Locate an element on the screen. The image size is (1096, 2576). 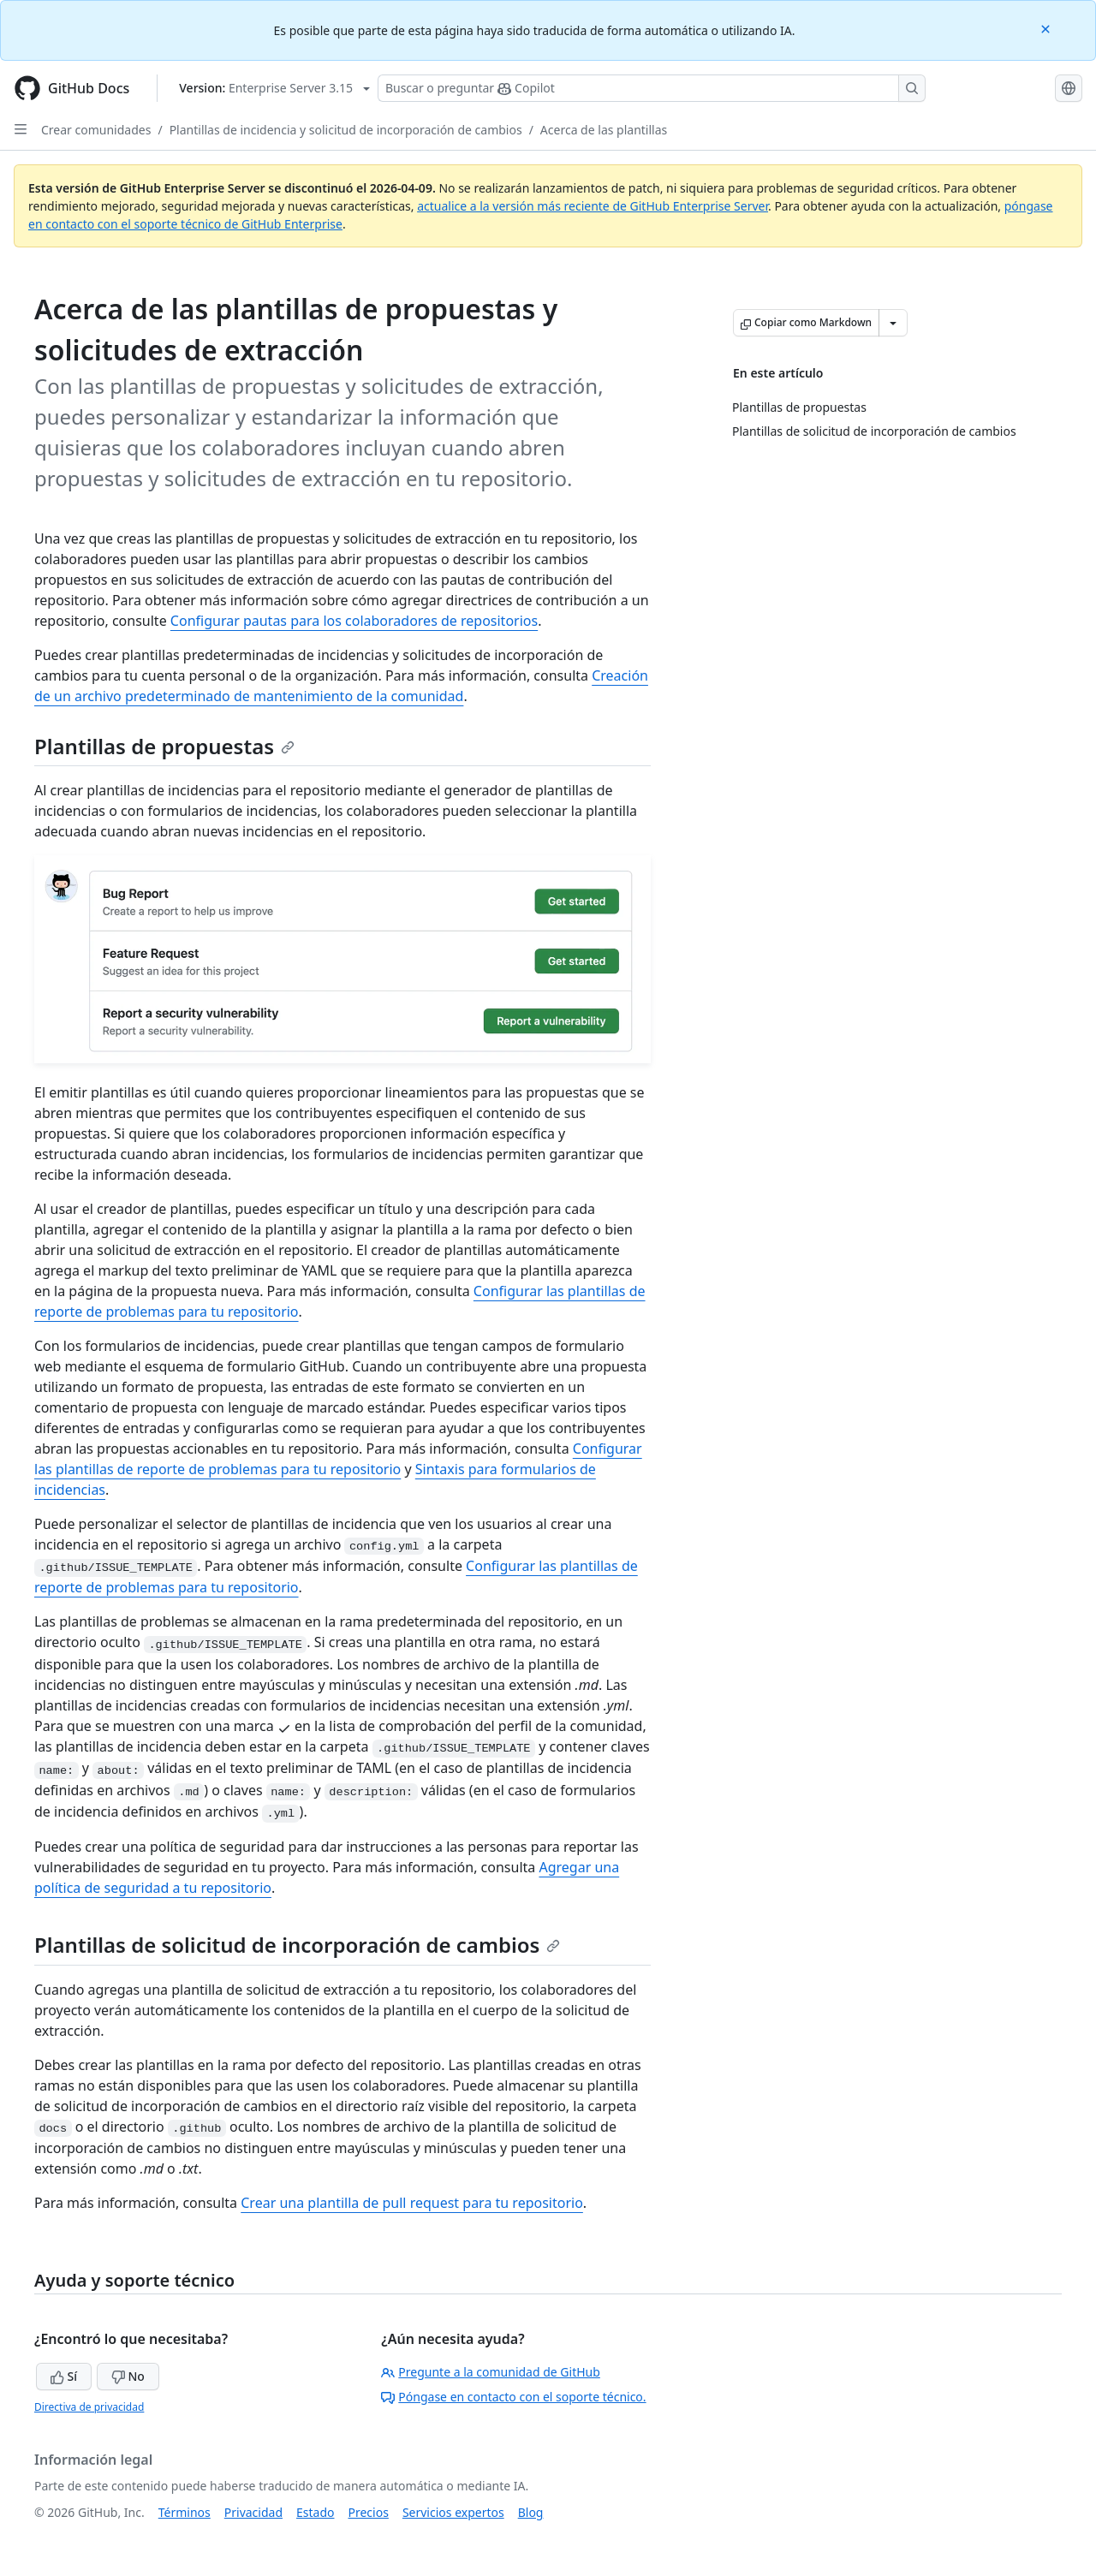
Crear una plantilla de pull request para tu repositorio is located at coordinates (412, 2202).